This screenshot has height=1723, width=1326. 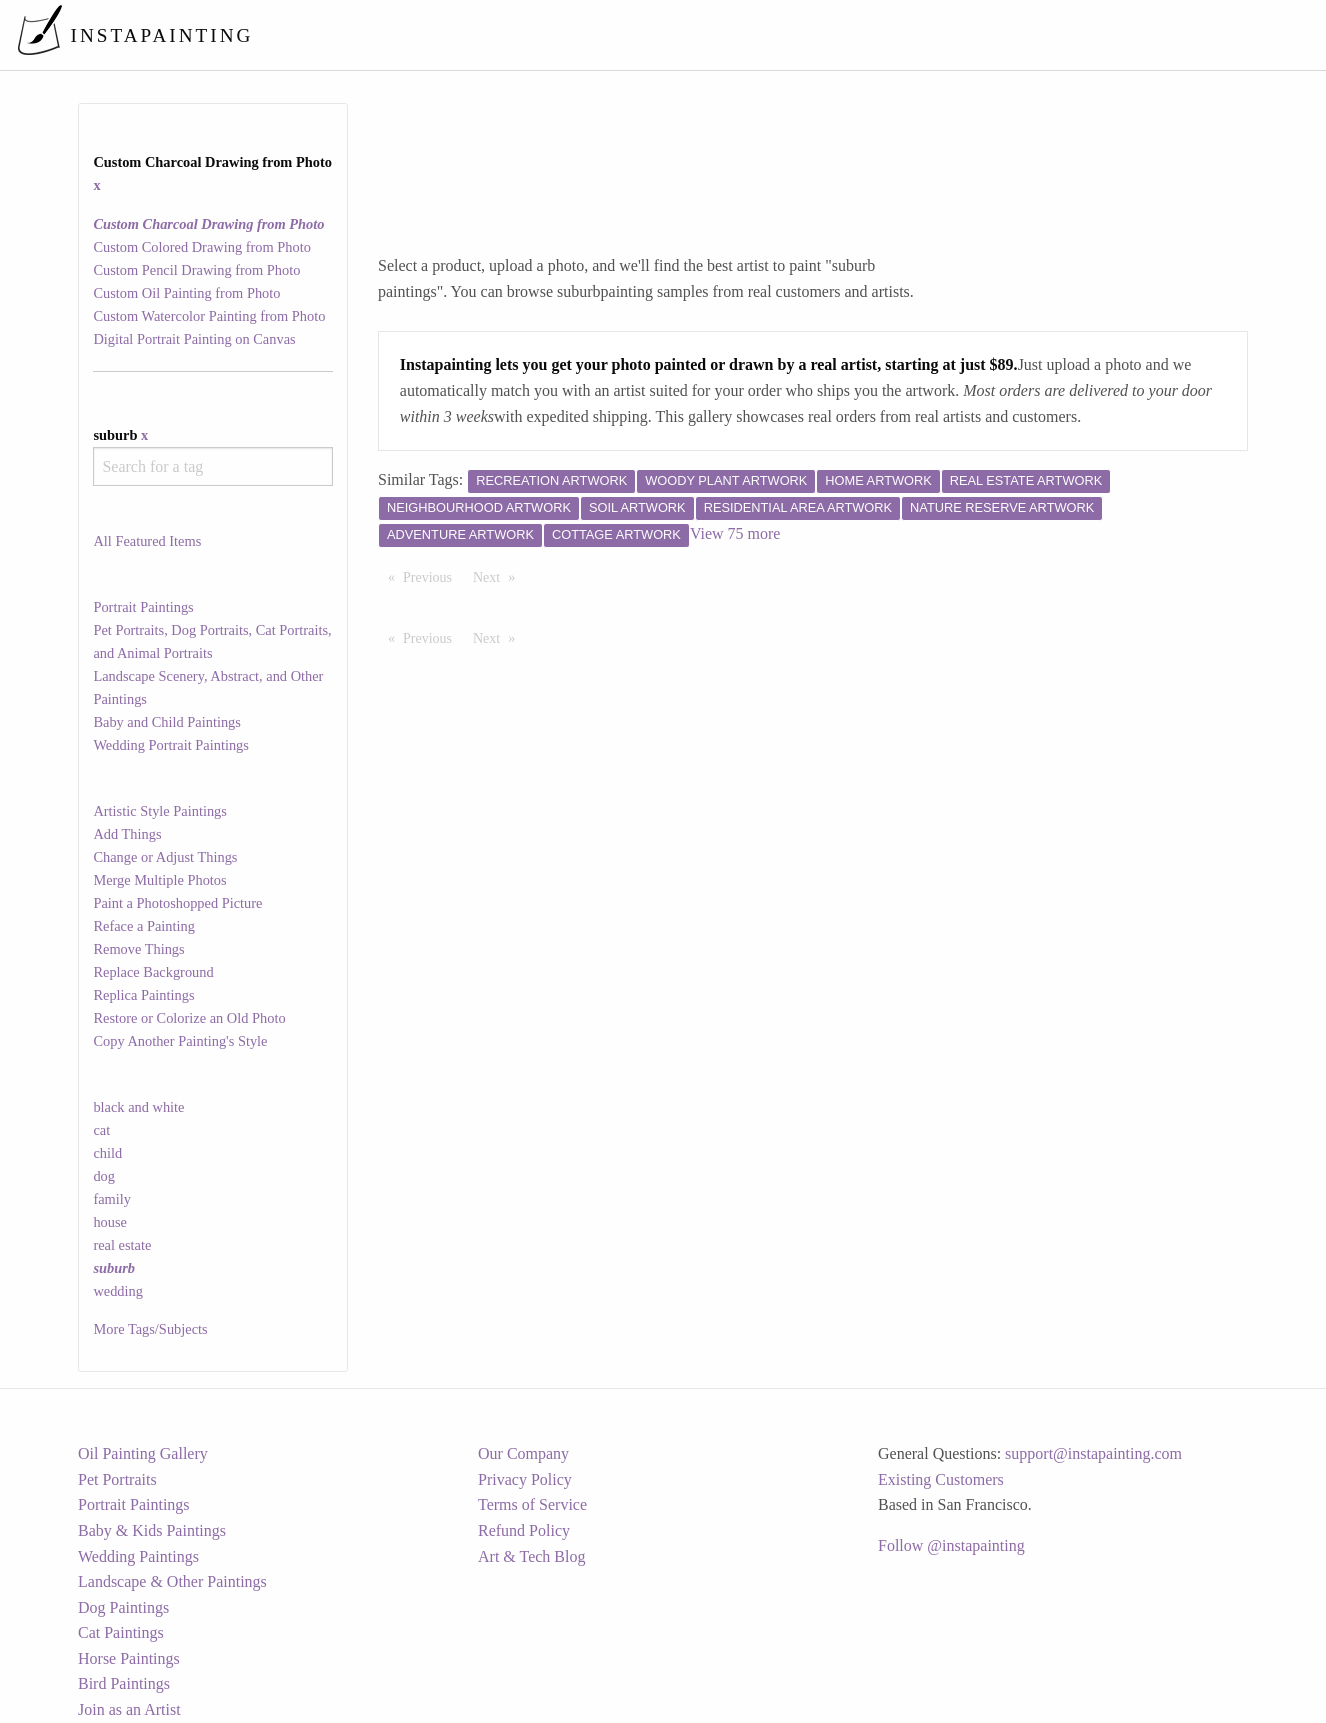 I want to click on Digital Portrait Painting on Canvas, so click(x=194, y=339).